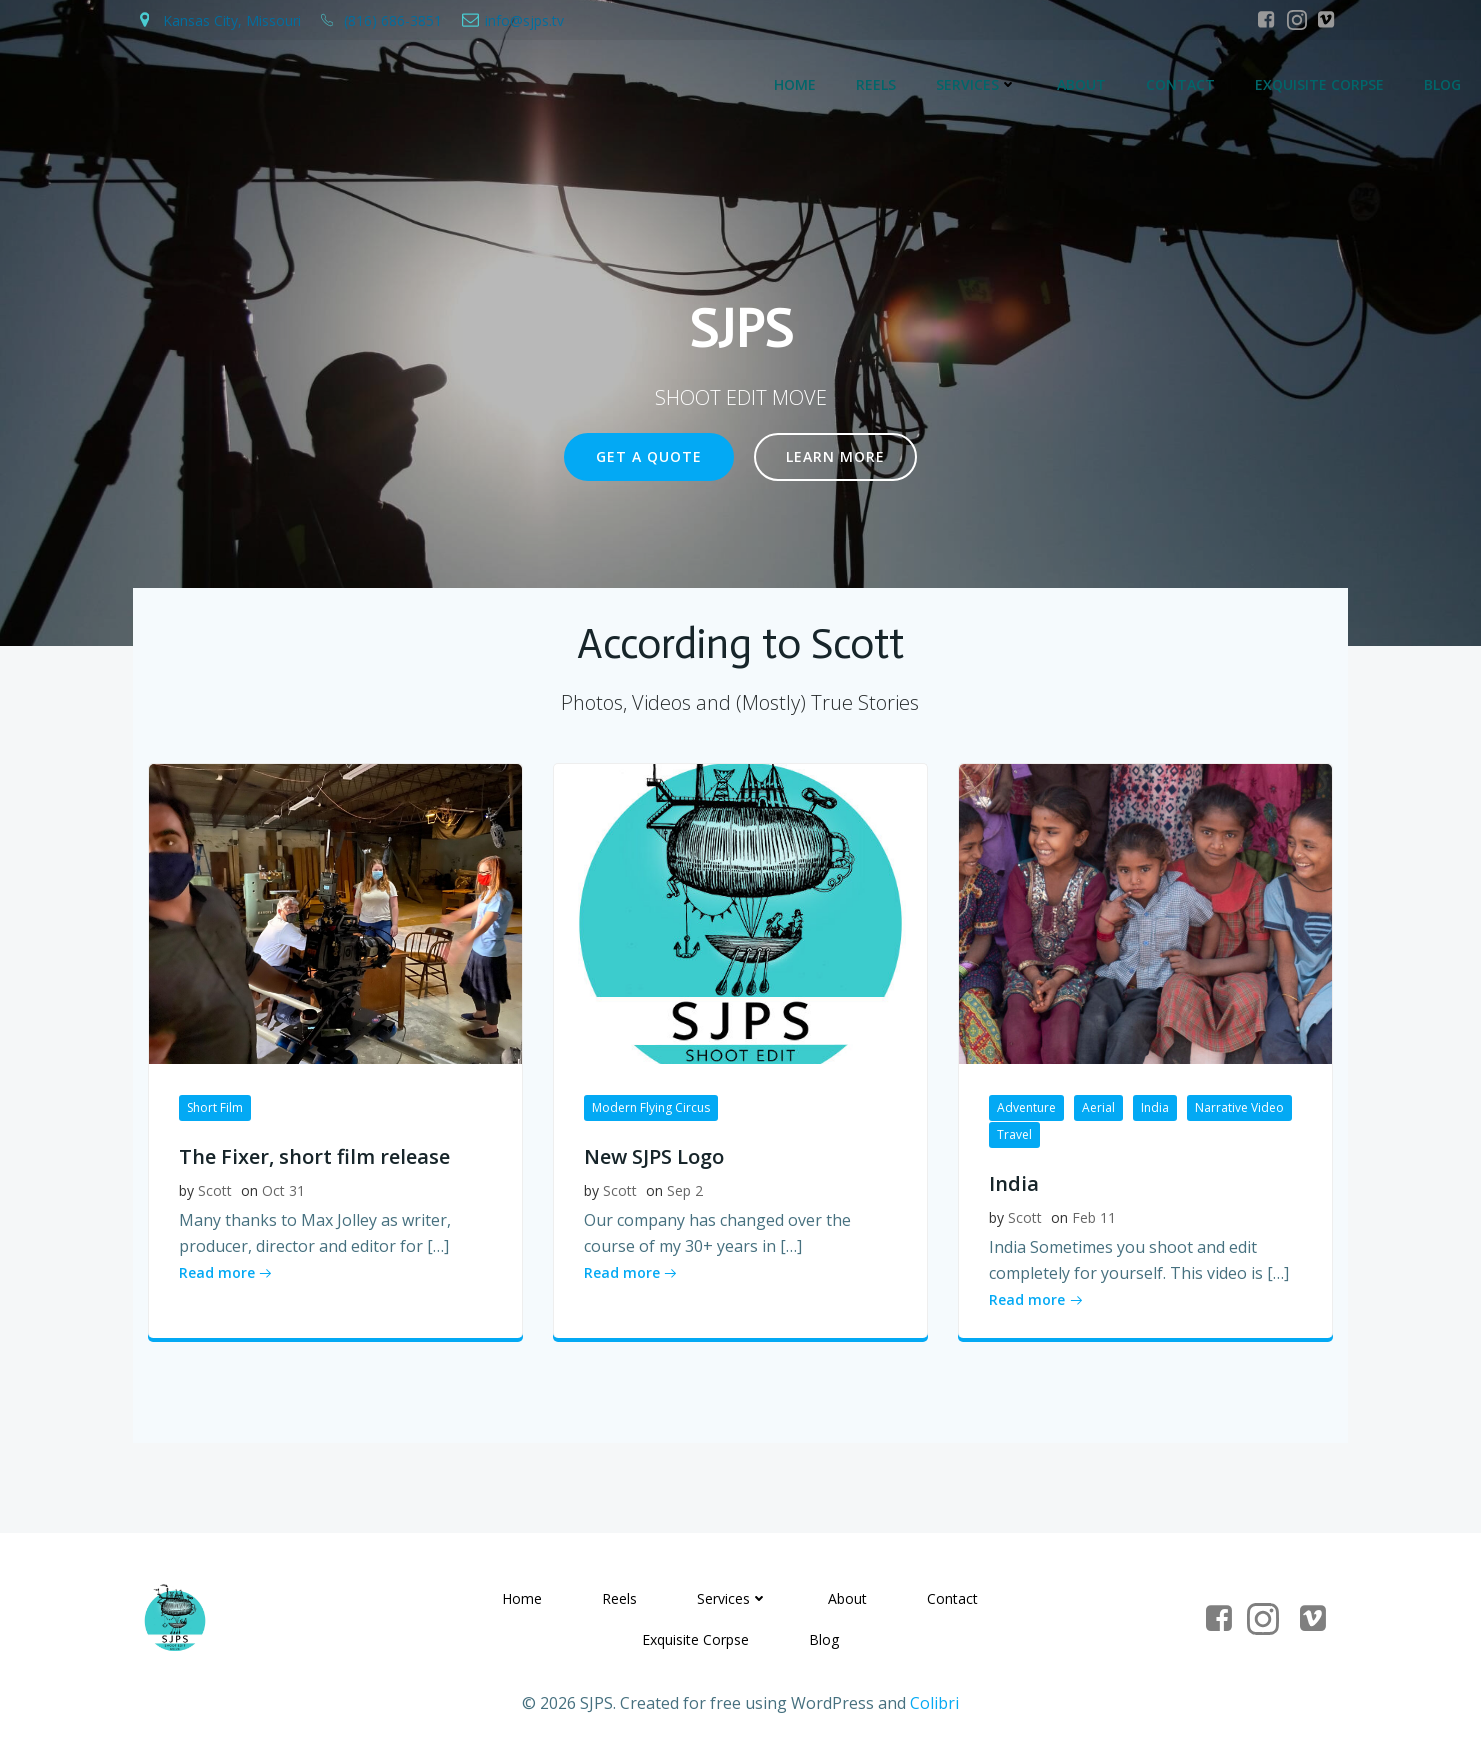 The image size is (1481, 1762). What do you see at coordinates (1155, 1107) in the screenshot?
I see `India` at bounding box center [1155, 1107].